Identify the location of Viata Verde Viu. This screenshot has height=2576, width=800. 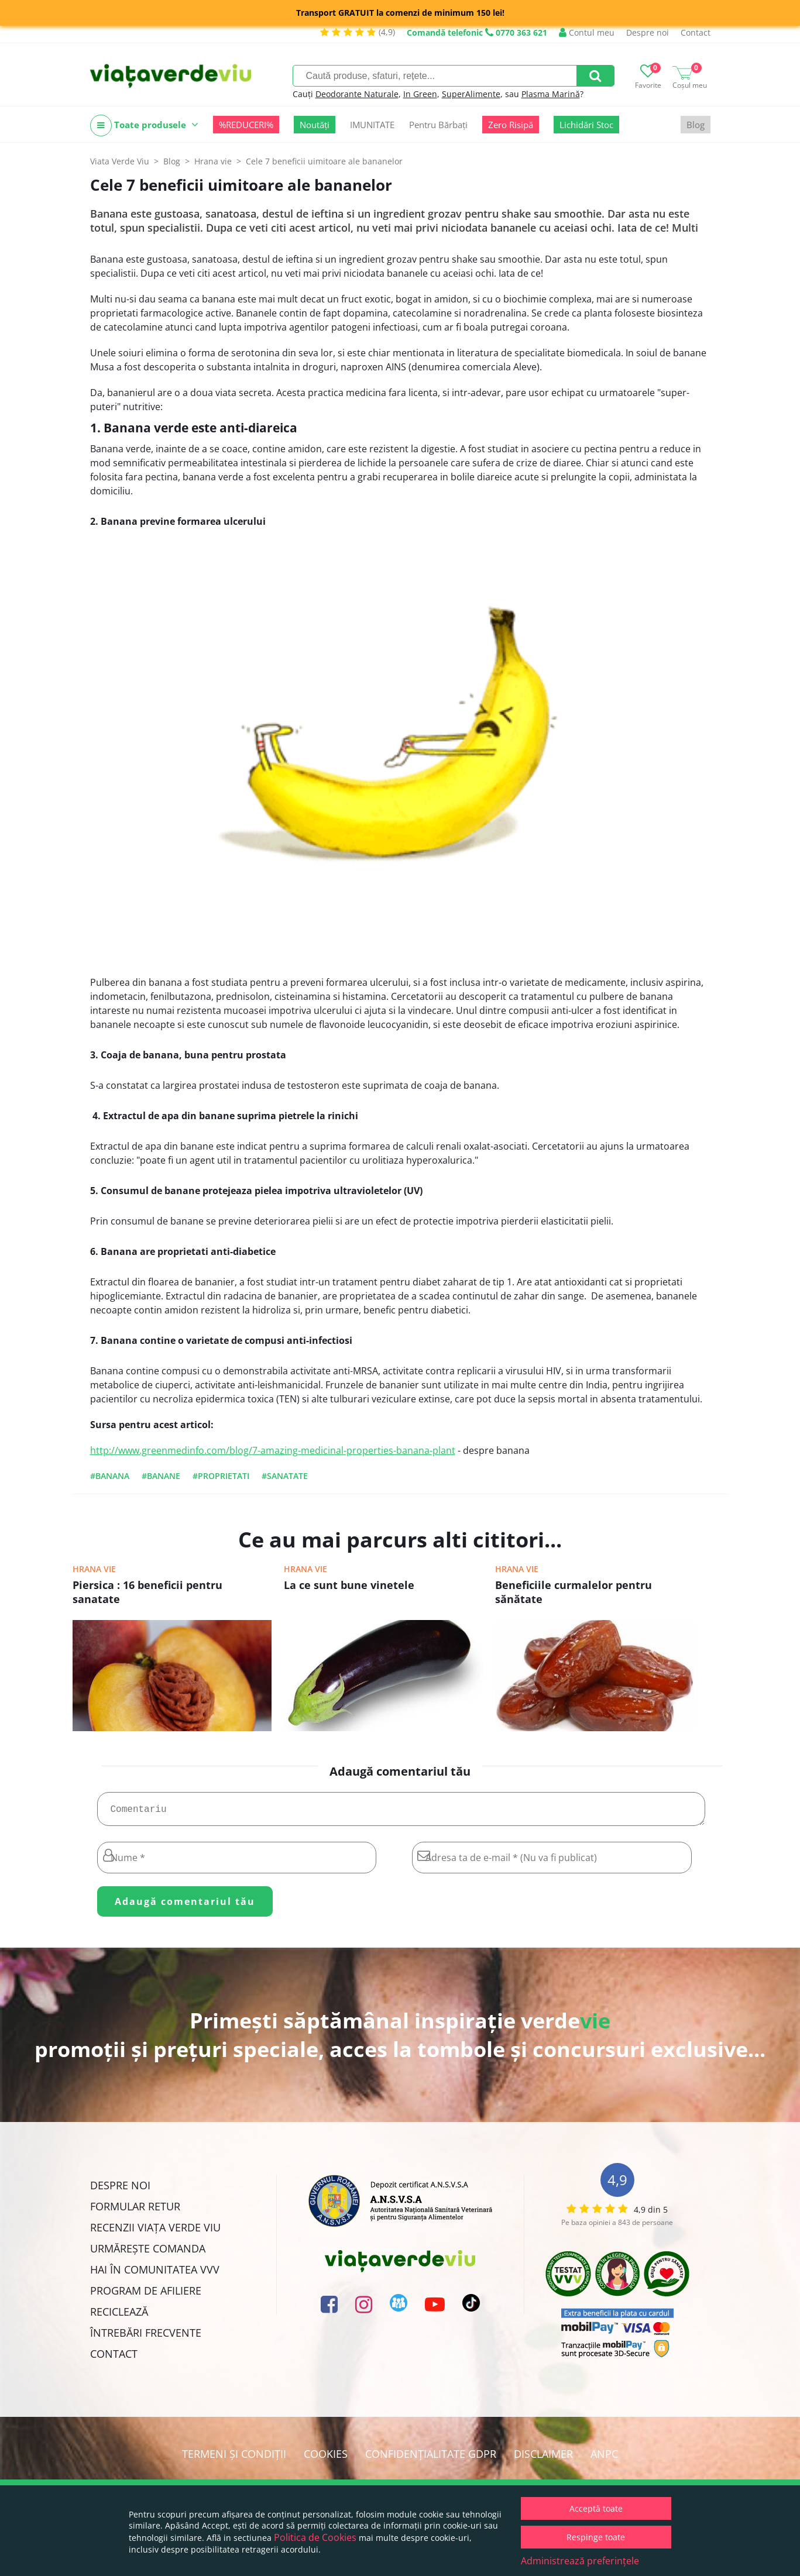
(119, 161).